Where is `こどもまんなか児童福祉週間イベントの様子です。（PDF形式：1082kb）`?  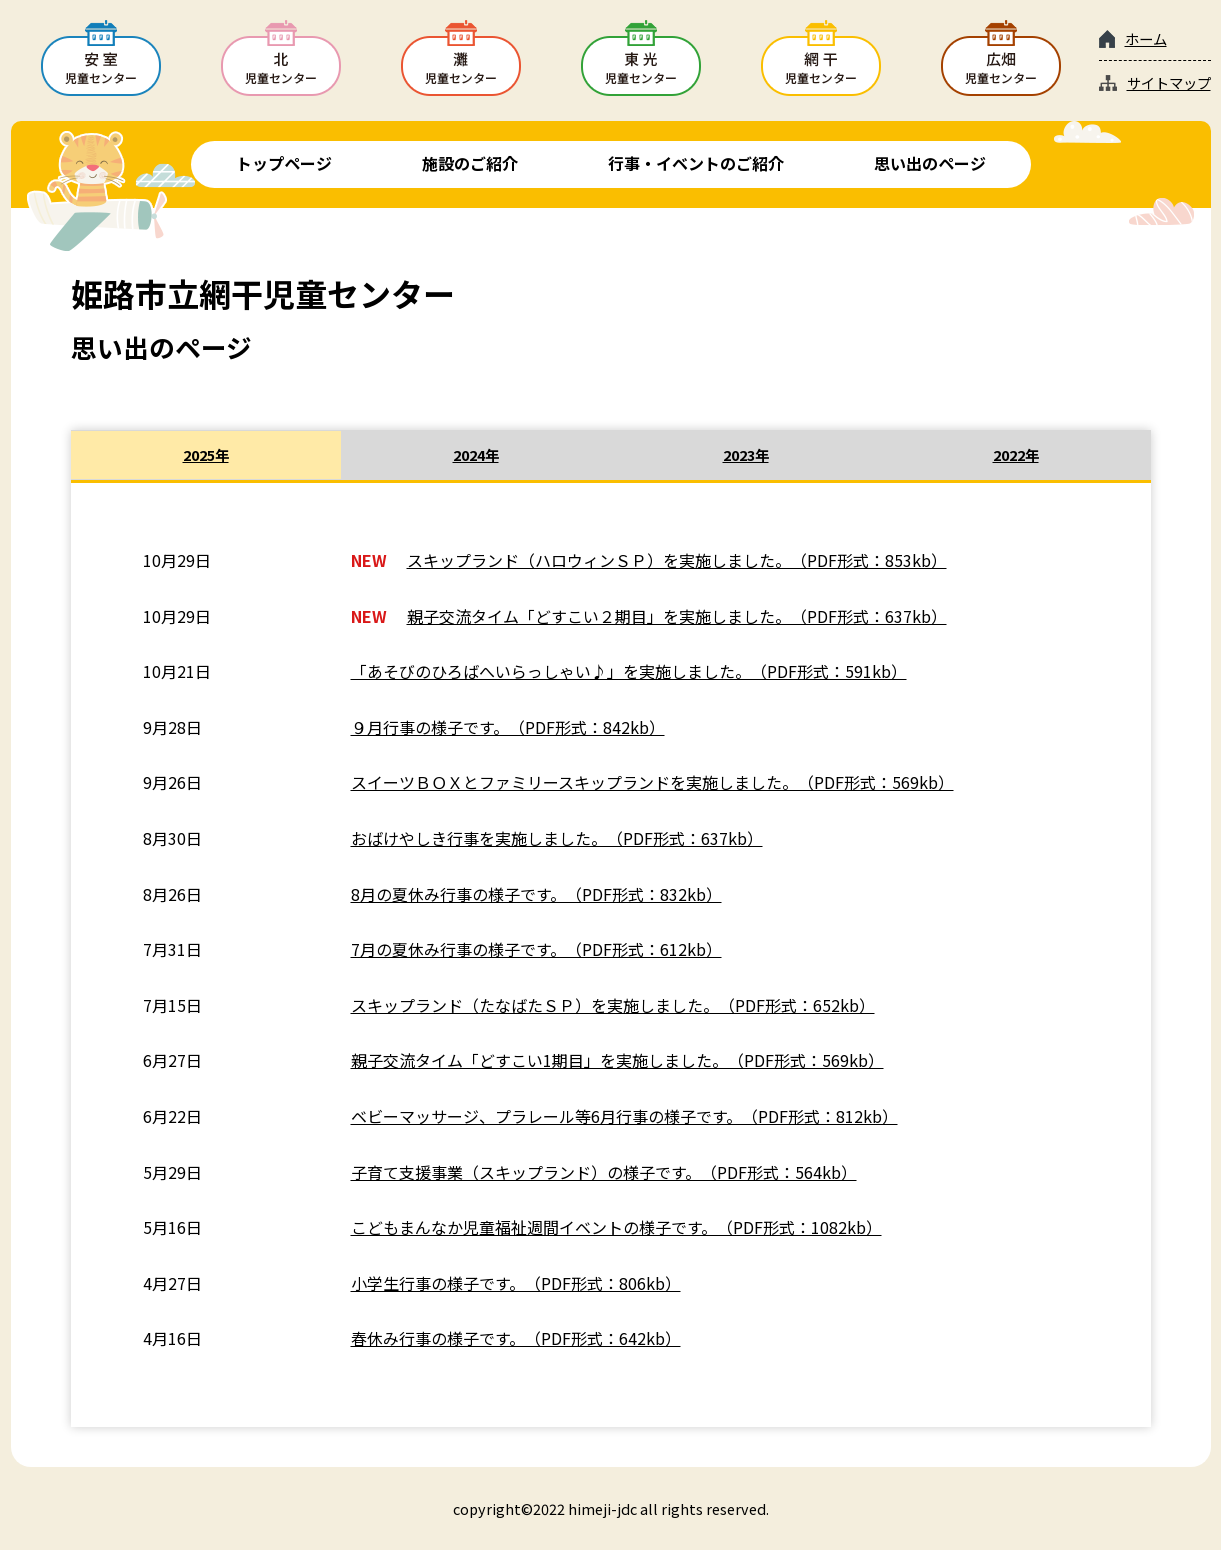
こどもまんなか児童福祉週間イベントの様子です。（PDF形式：1082kb） is located at coordinates (616, 1227).